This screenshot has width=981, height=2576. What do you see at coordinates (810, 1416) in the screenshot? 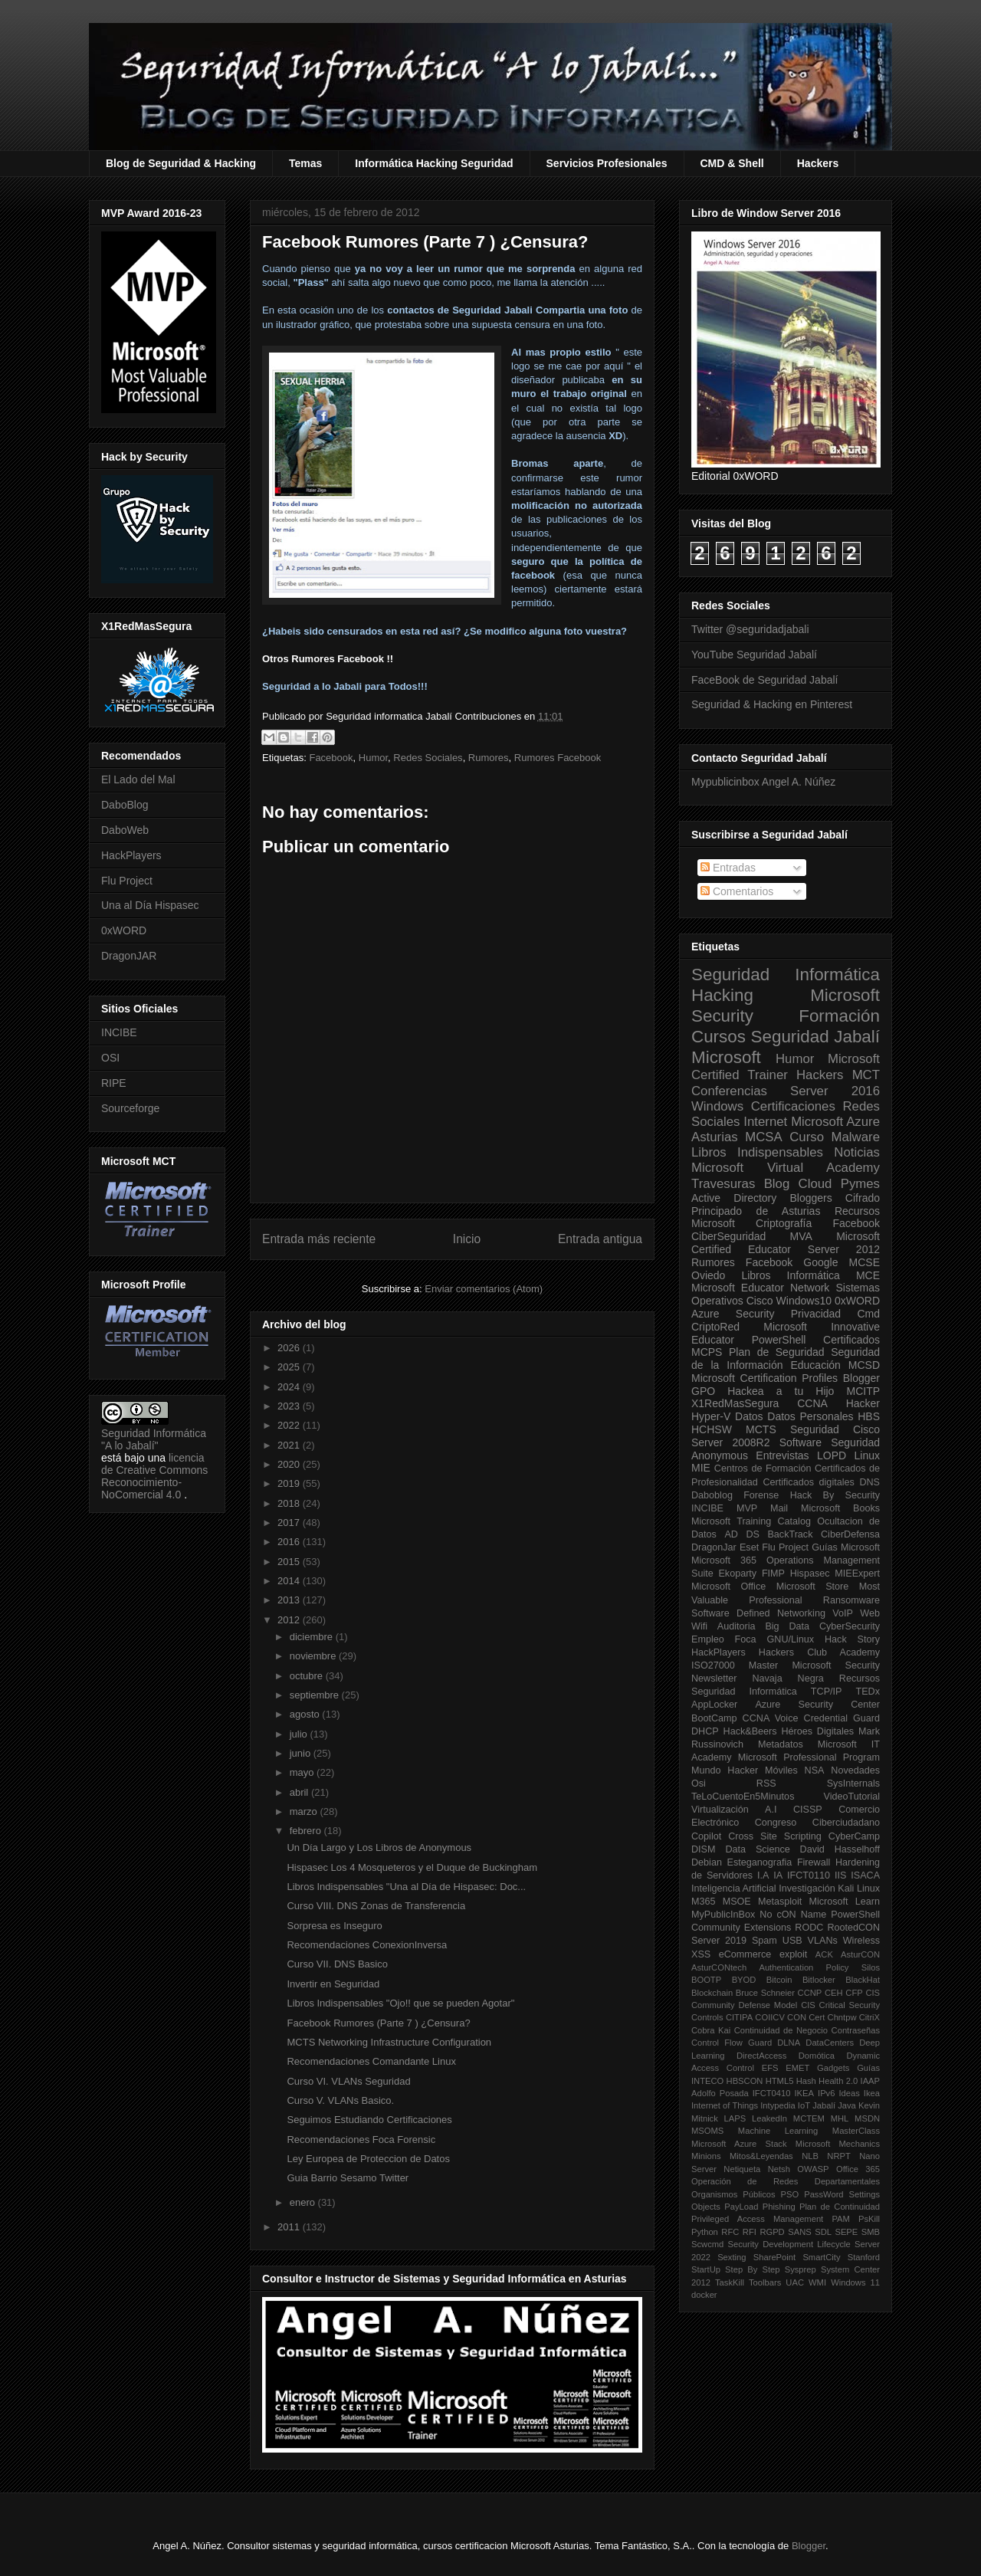
I see `Datos Personales` at bounding box center [810, 1416].